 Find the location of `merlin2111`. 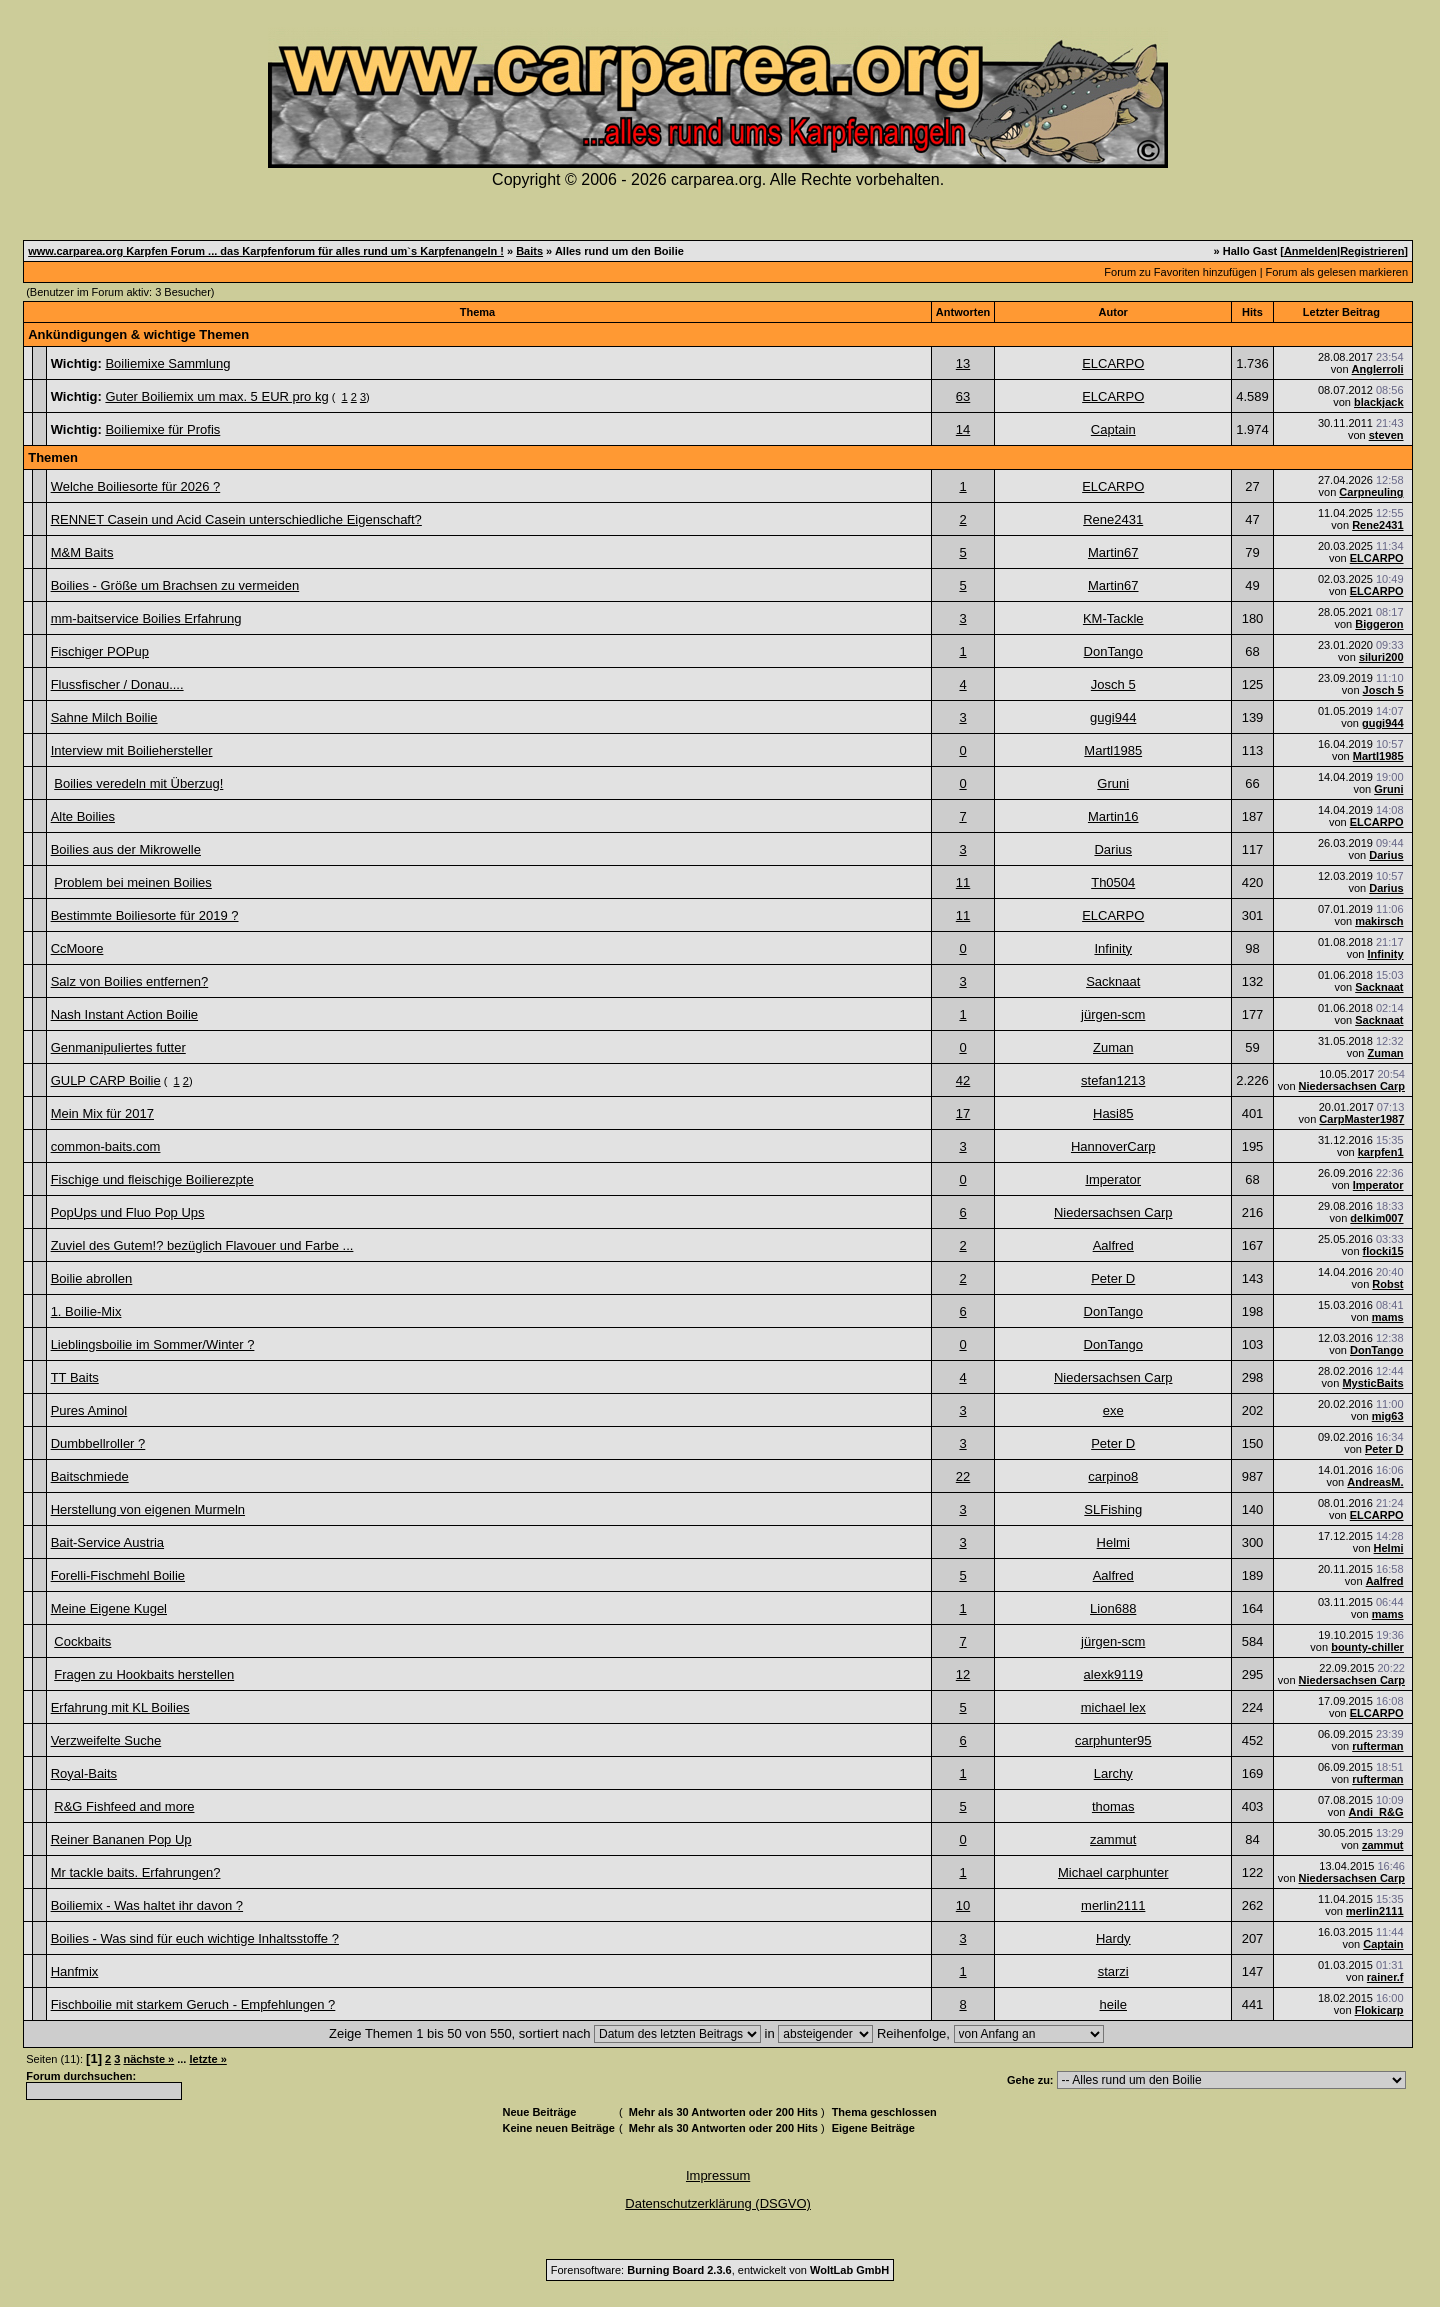

merlin2111 is located at coordinates (1113, 1905).